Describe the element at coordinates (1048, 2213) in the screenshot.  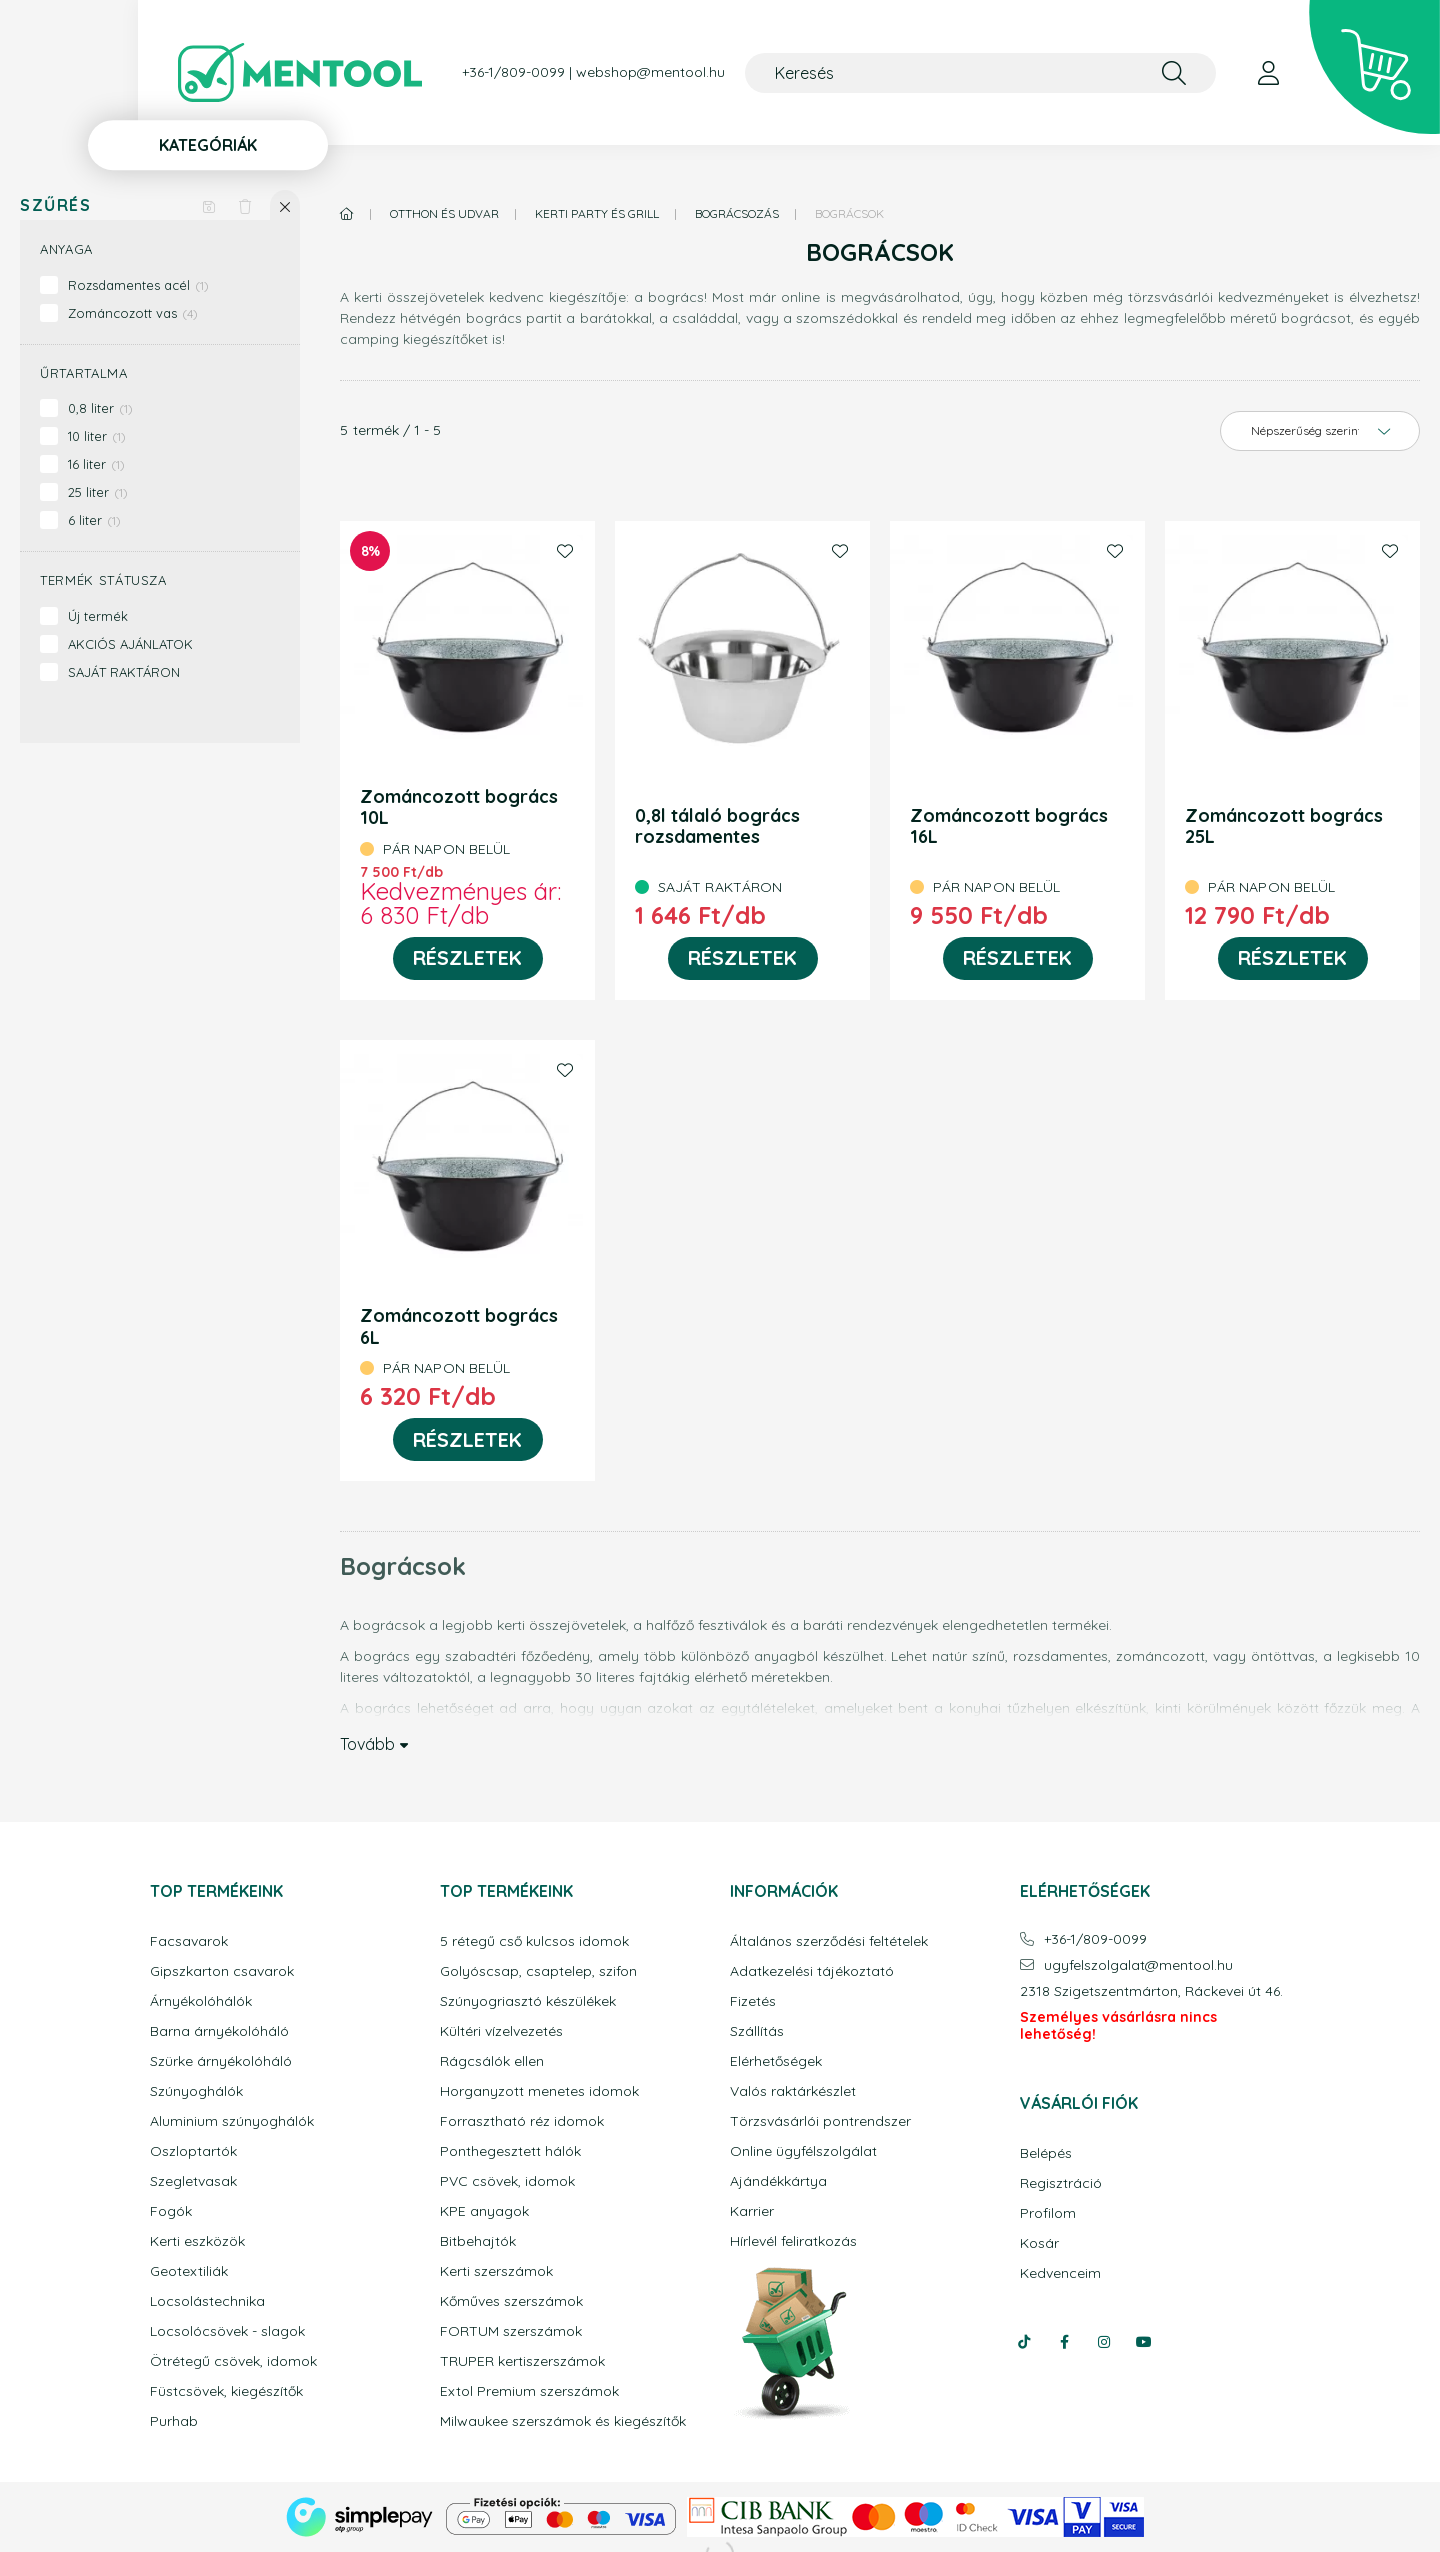
I see `Profilom` at that location.